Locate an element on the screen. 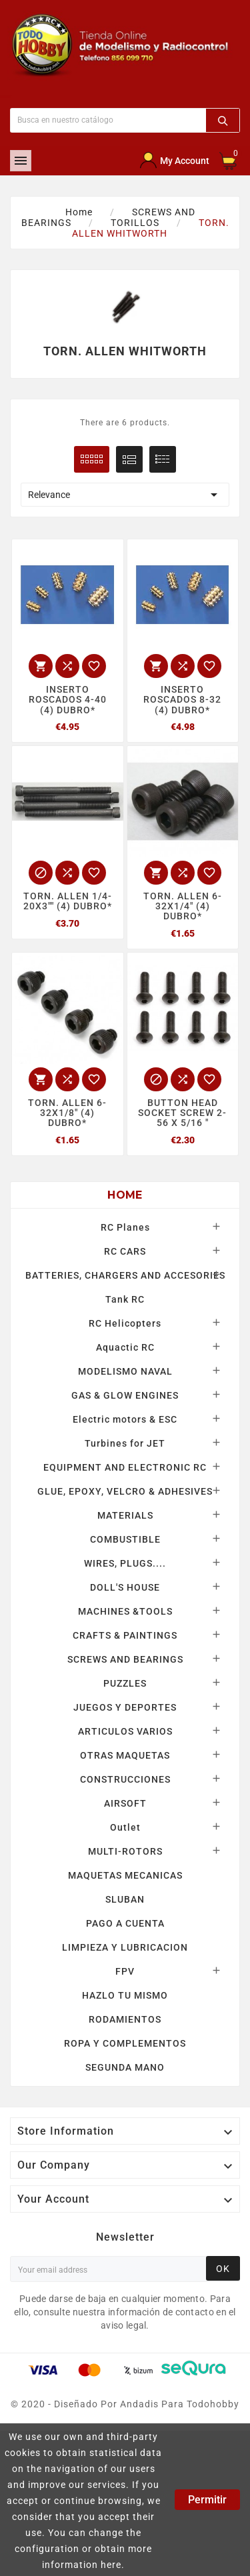  CRAFTS & PAINTINGS is located at coordinates (125, 1635).